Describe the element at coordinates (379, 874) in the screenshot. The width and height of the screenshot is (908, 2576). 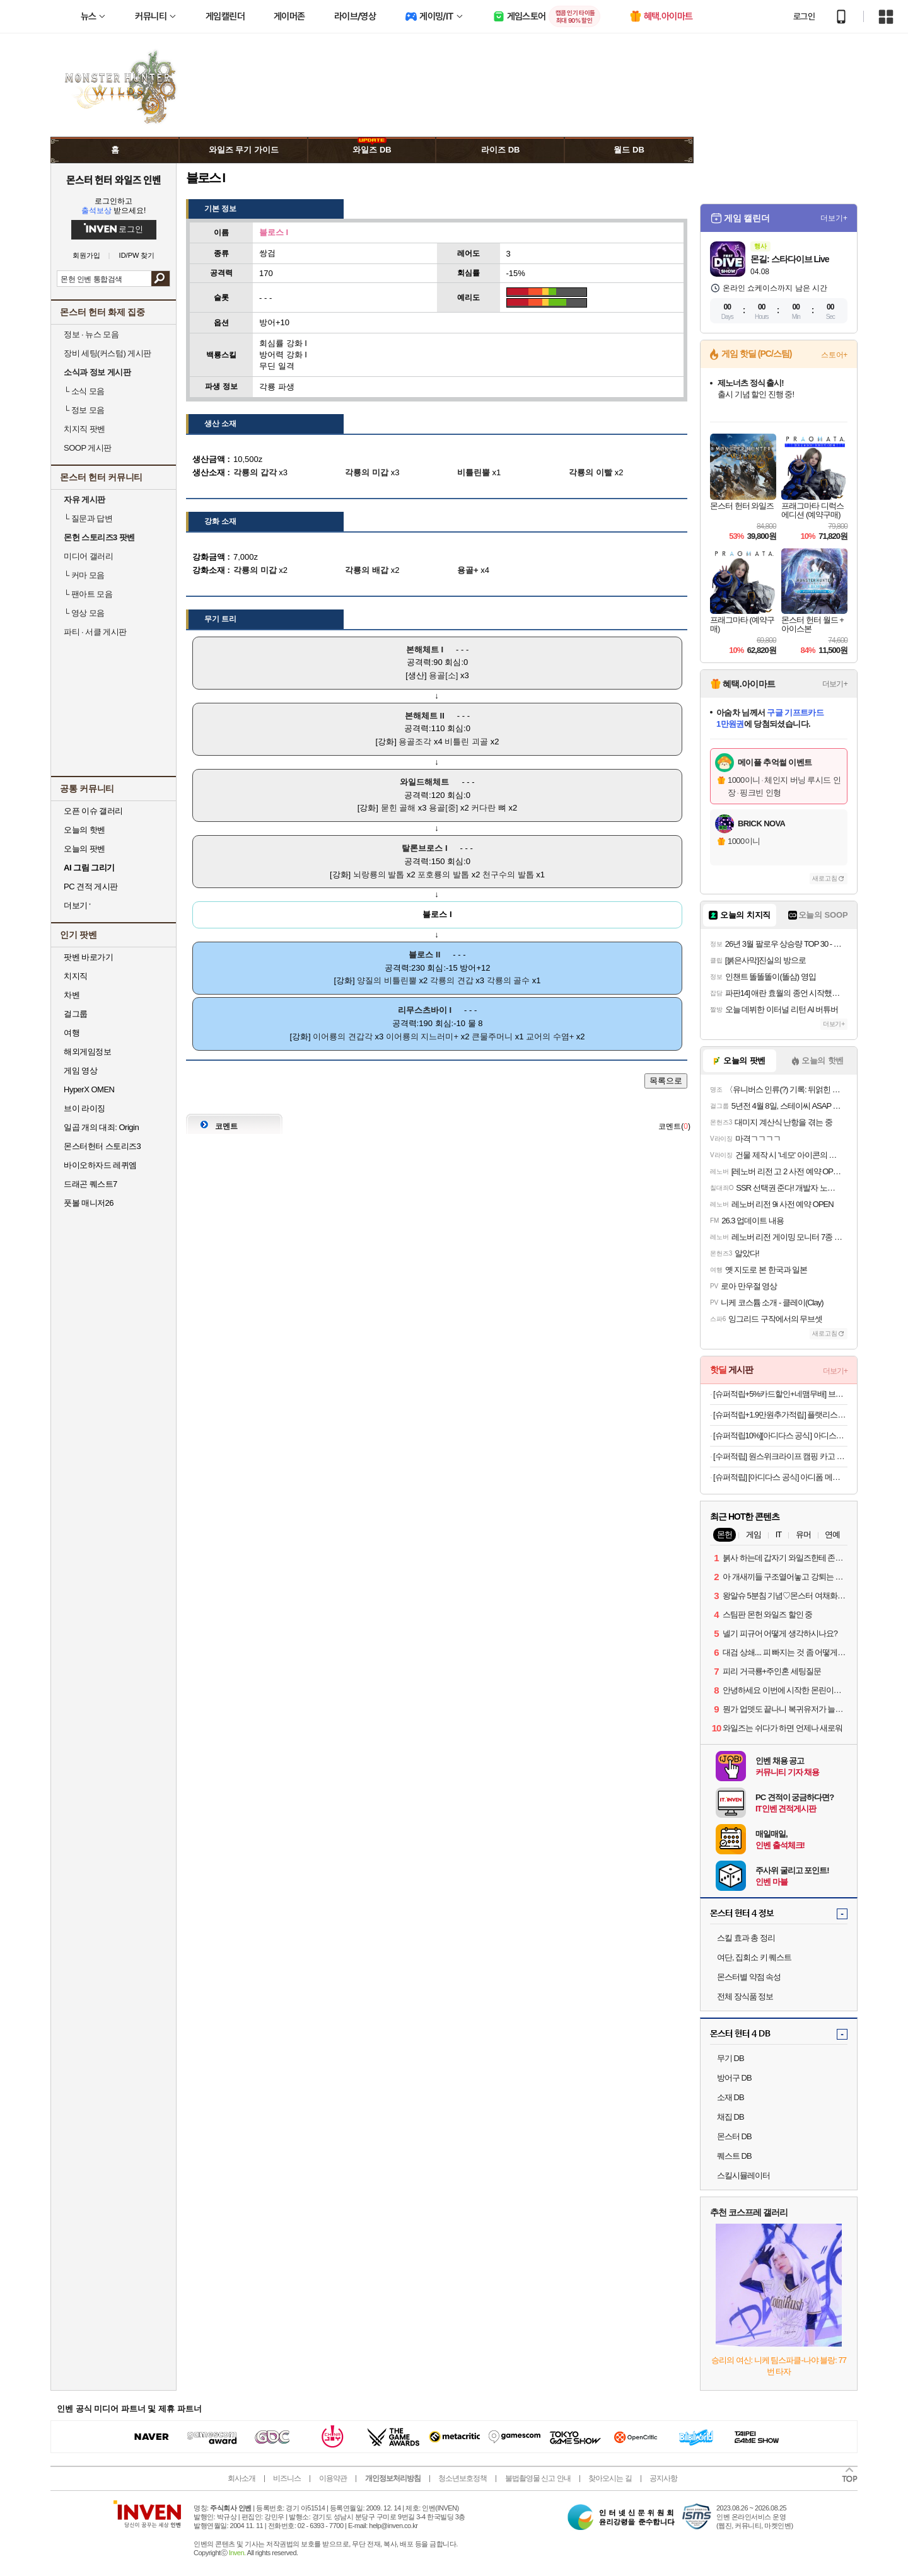
I see `뇌랑룡의 발톱` at that location.